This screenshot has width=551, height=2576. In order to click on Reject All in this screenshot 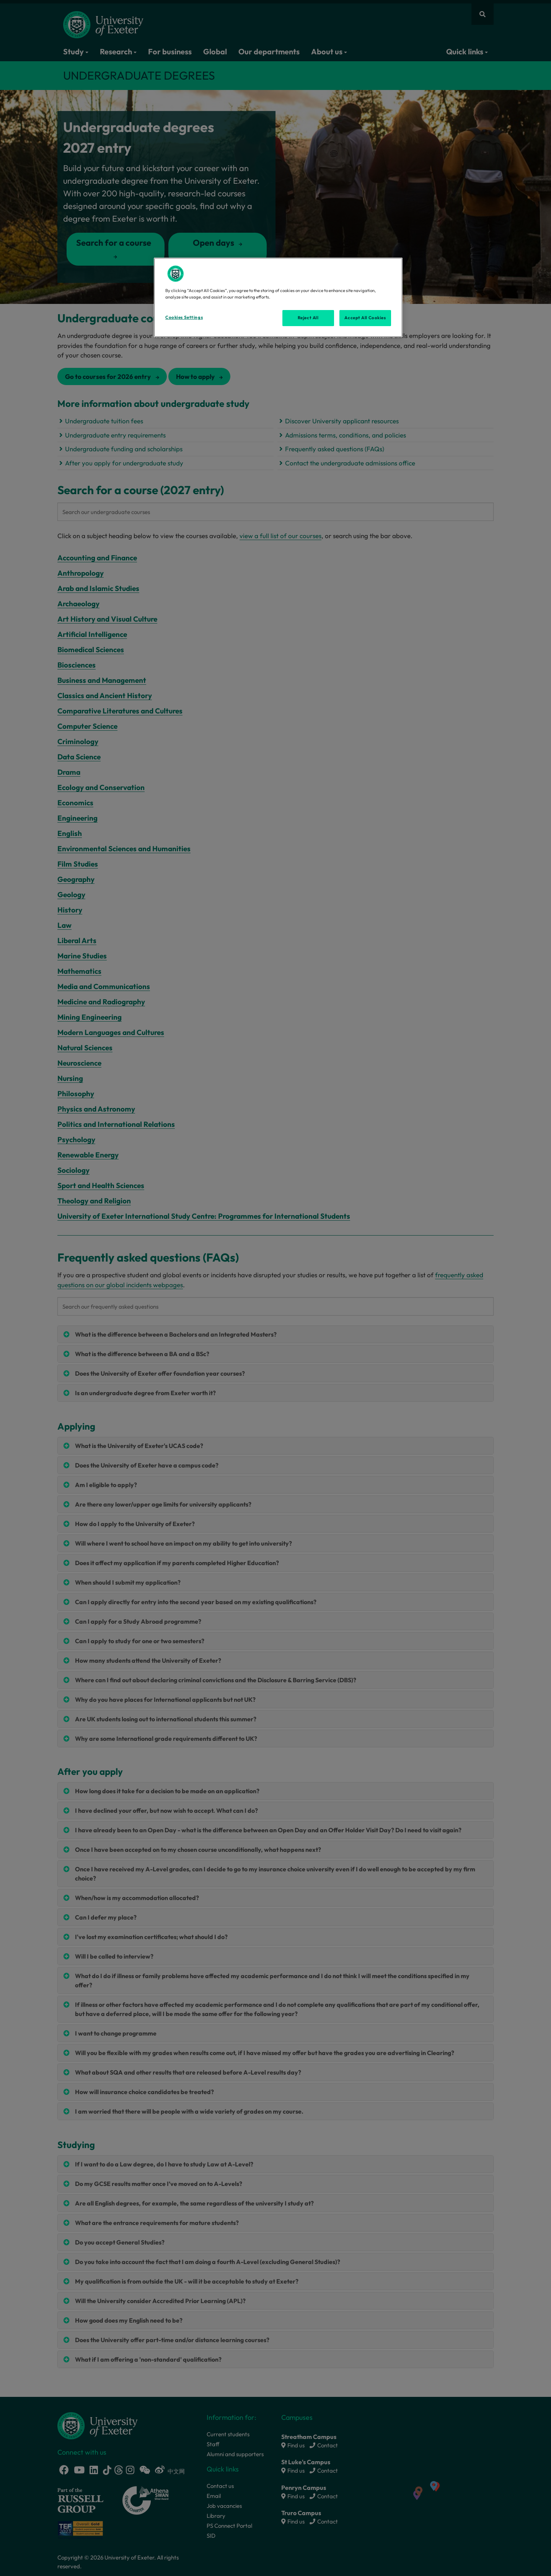, I will do `click(308, 317)`.